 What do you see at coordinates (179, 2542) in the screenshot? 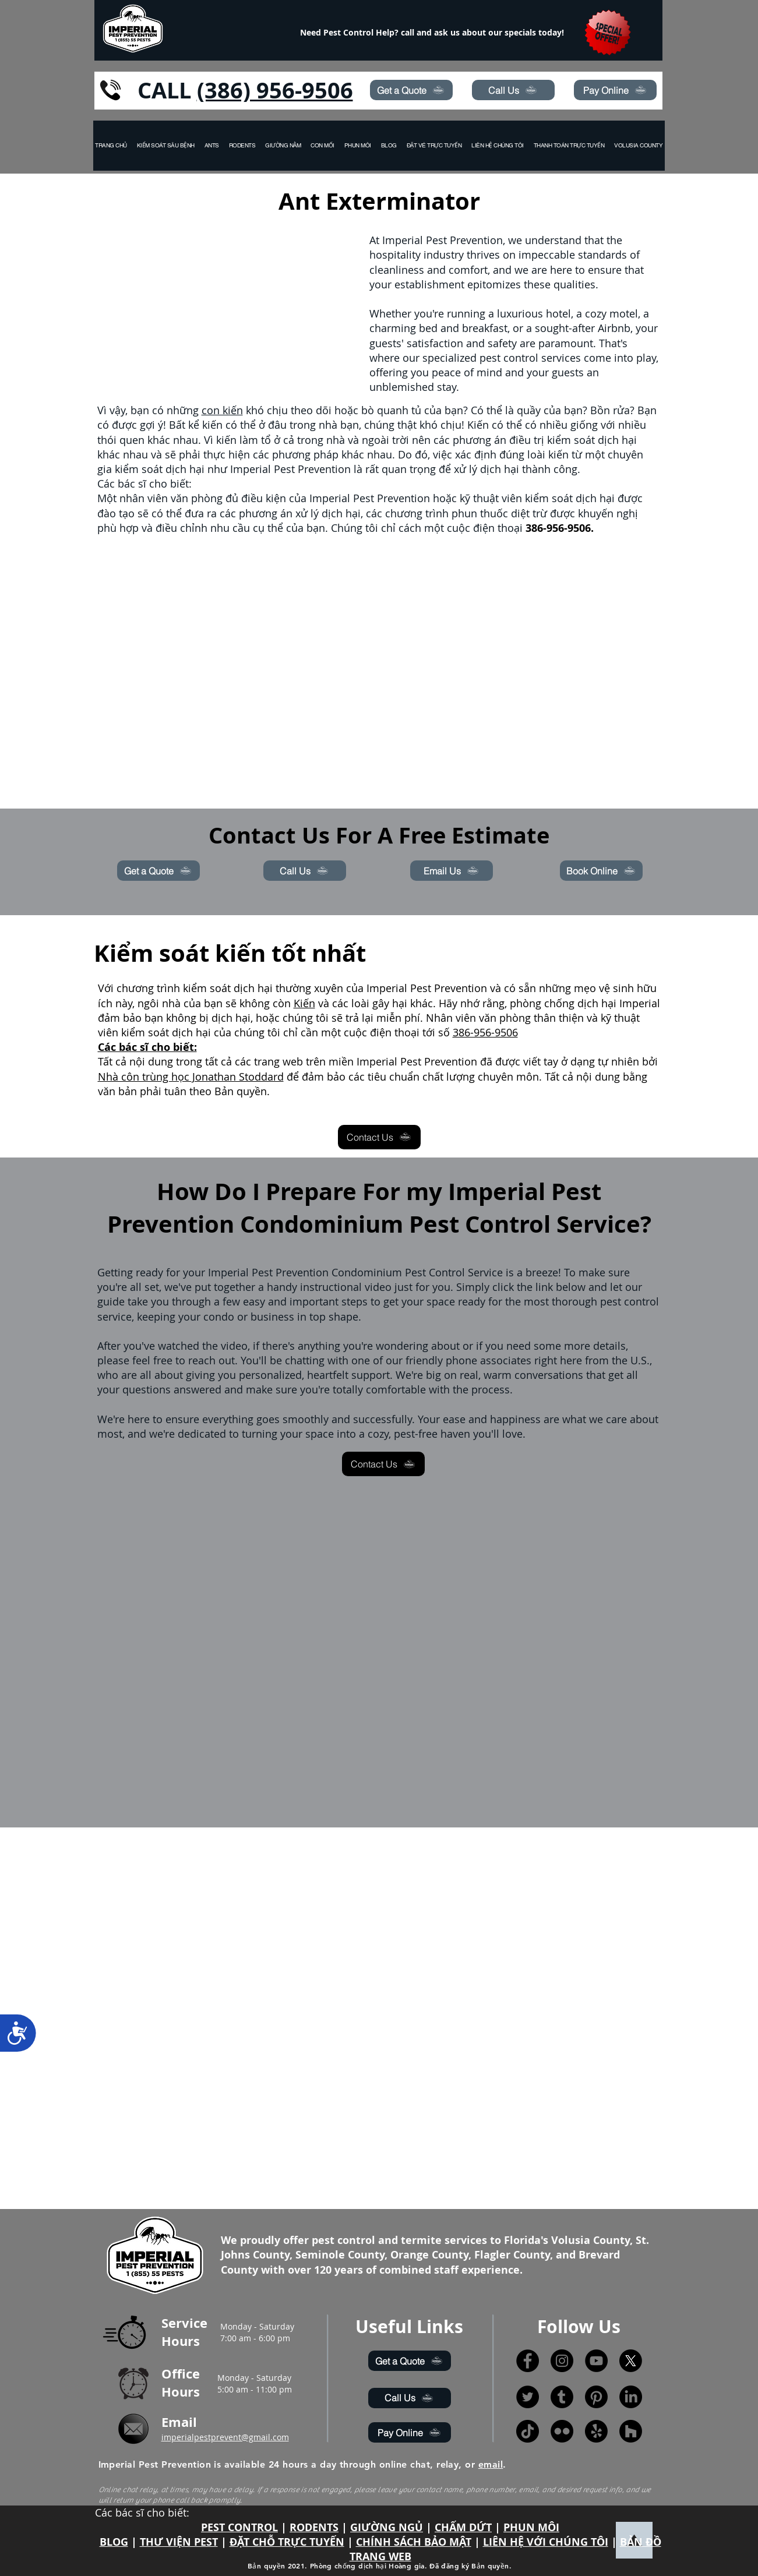
I see `THƯ VIỆN PEST` at bounding box center [179, 2542].